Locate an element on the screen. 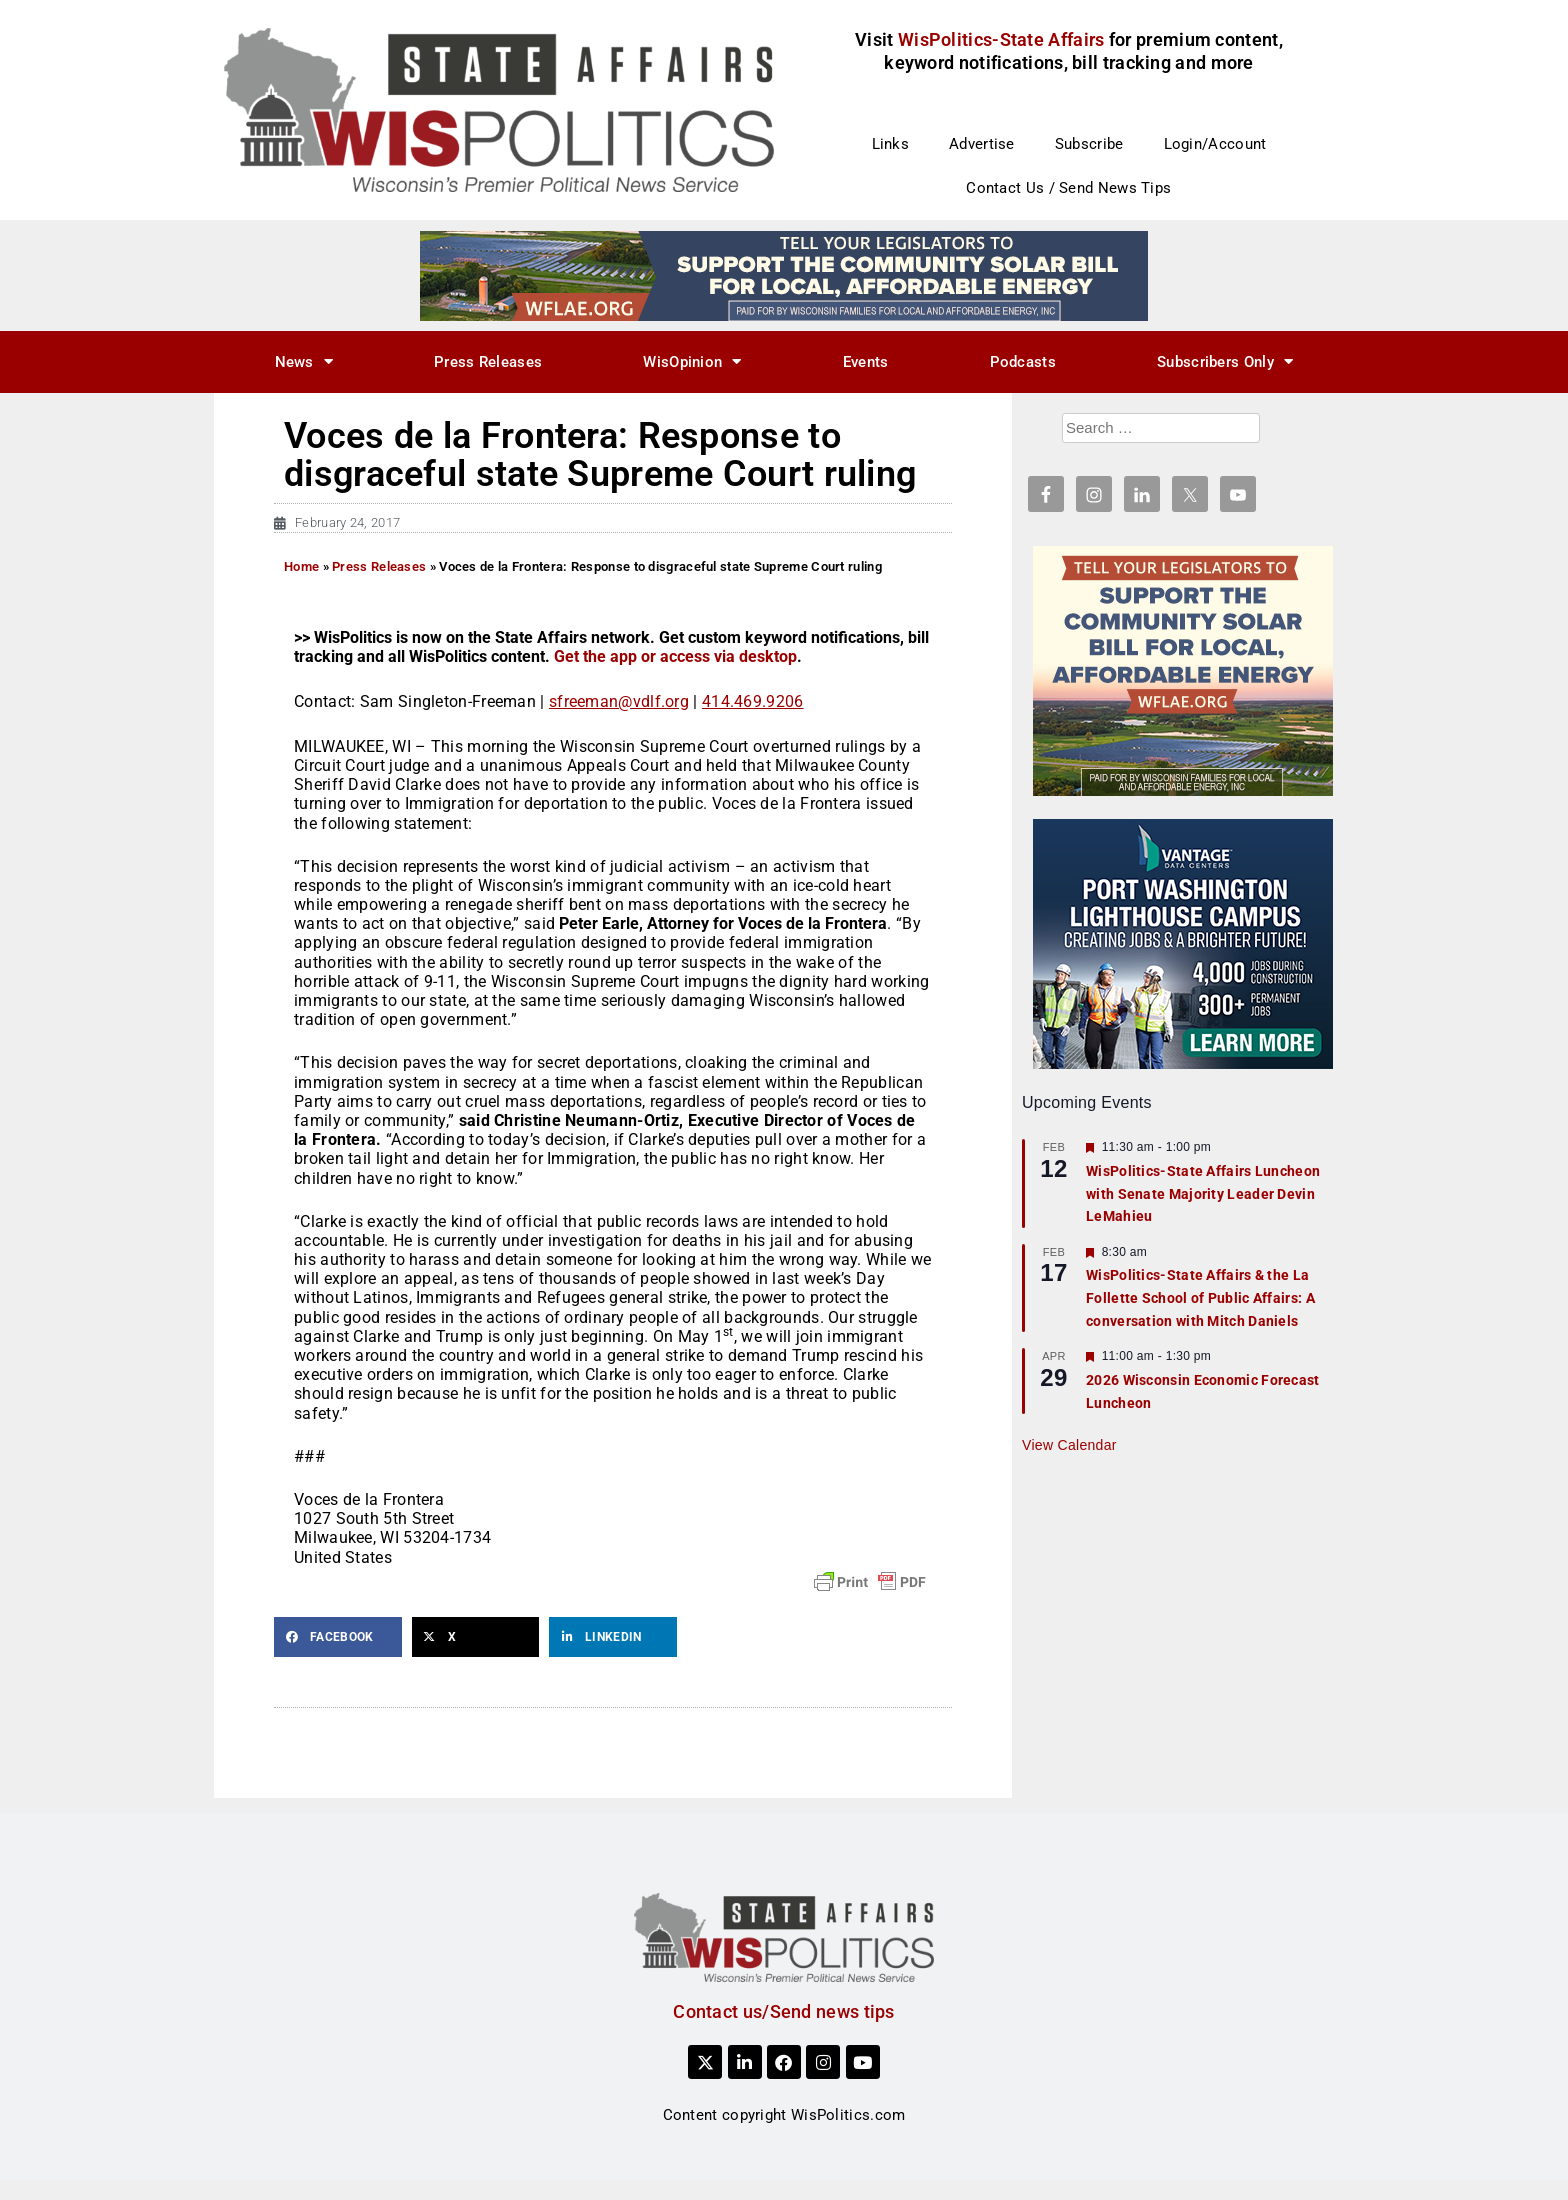 This screenshot has height=2200, width=1568. Contact Us / Send News Tips is located at coordinates (1068, 188).